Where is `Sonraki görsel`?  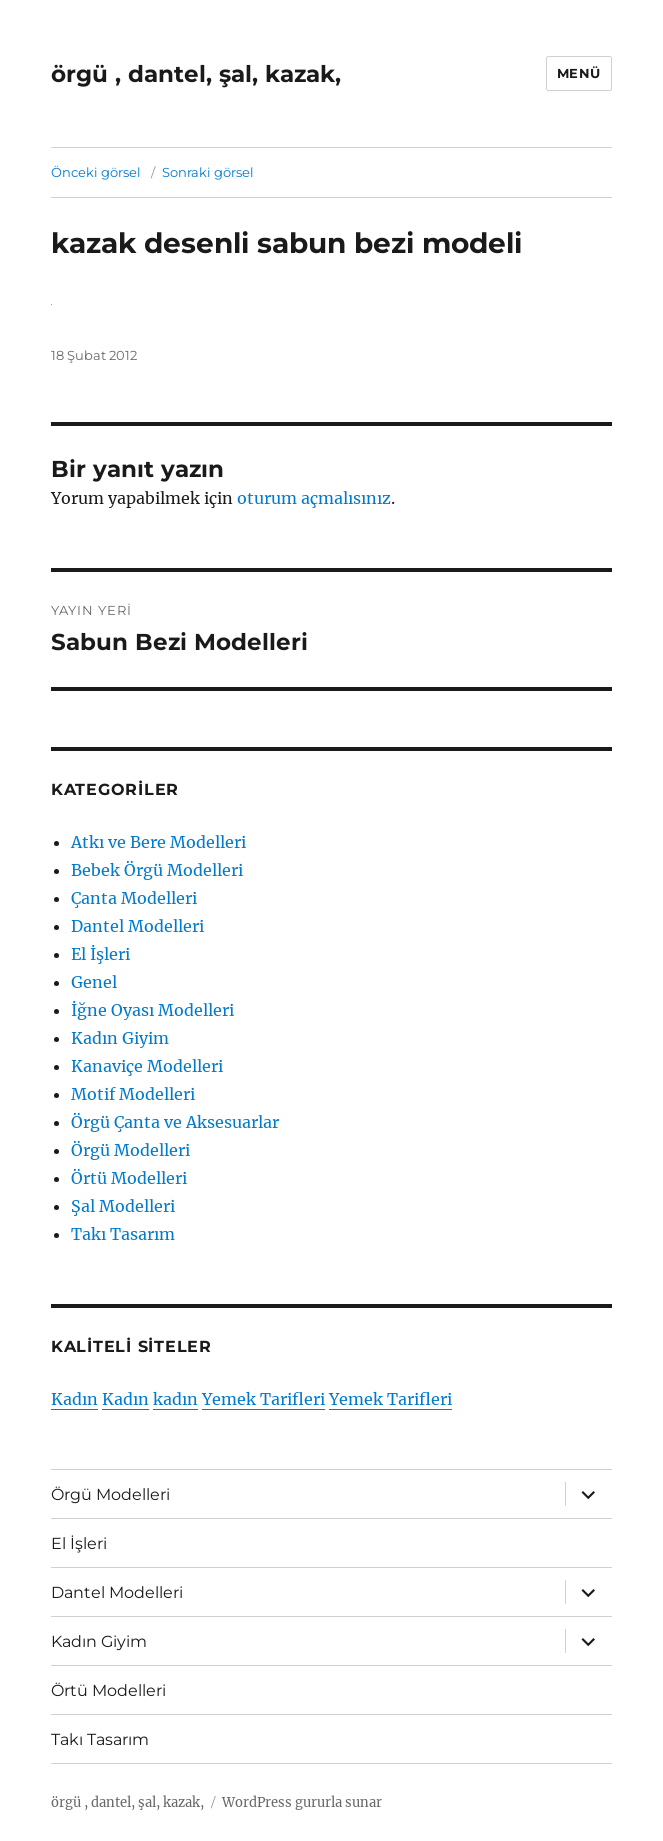 Sonraki görsel is located at coordinates (208, 172).